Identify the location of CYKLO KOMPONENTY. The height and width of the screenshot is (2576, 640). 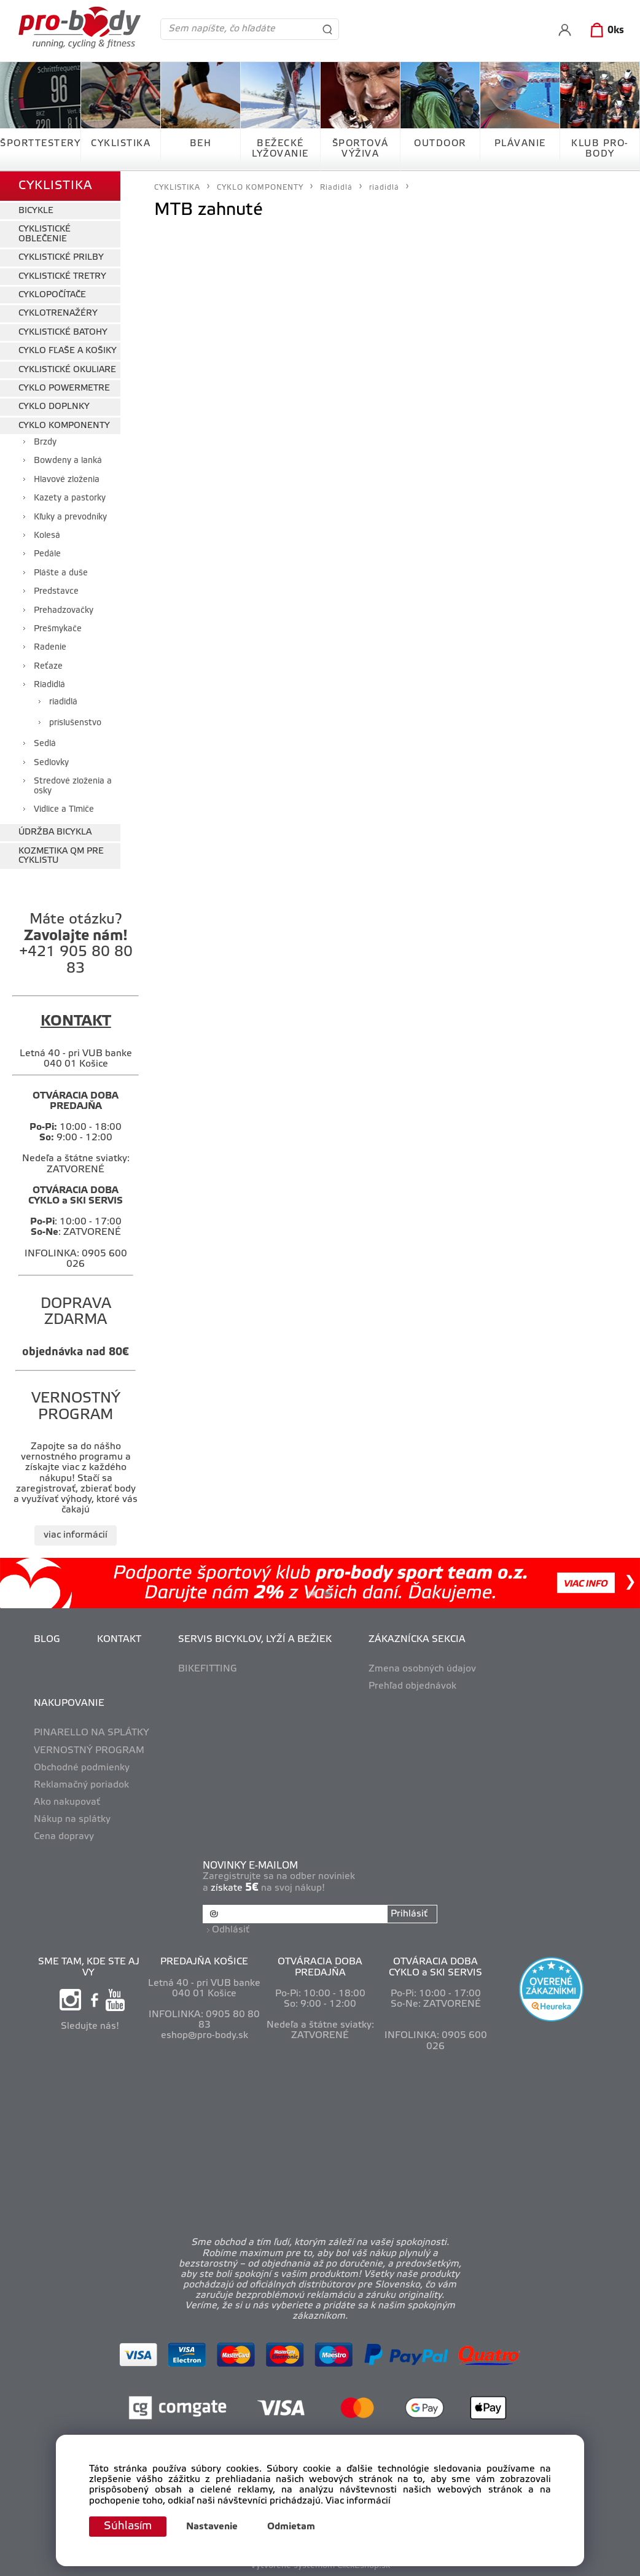
(64, 426).